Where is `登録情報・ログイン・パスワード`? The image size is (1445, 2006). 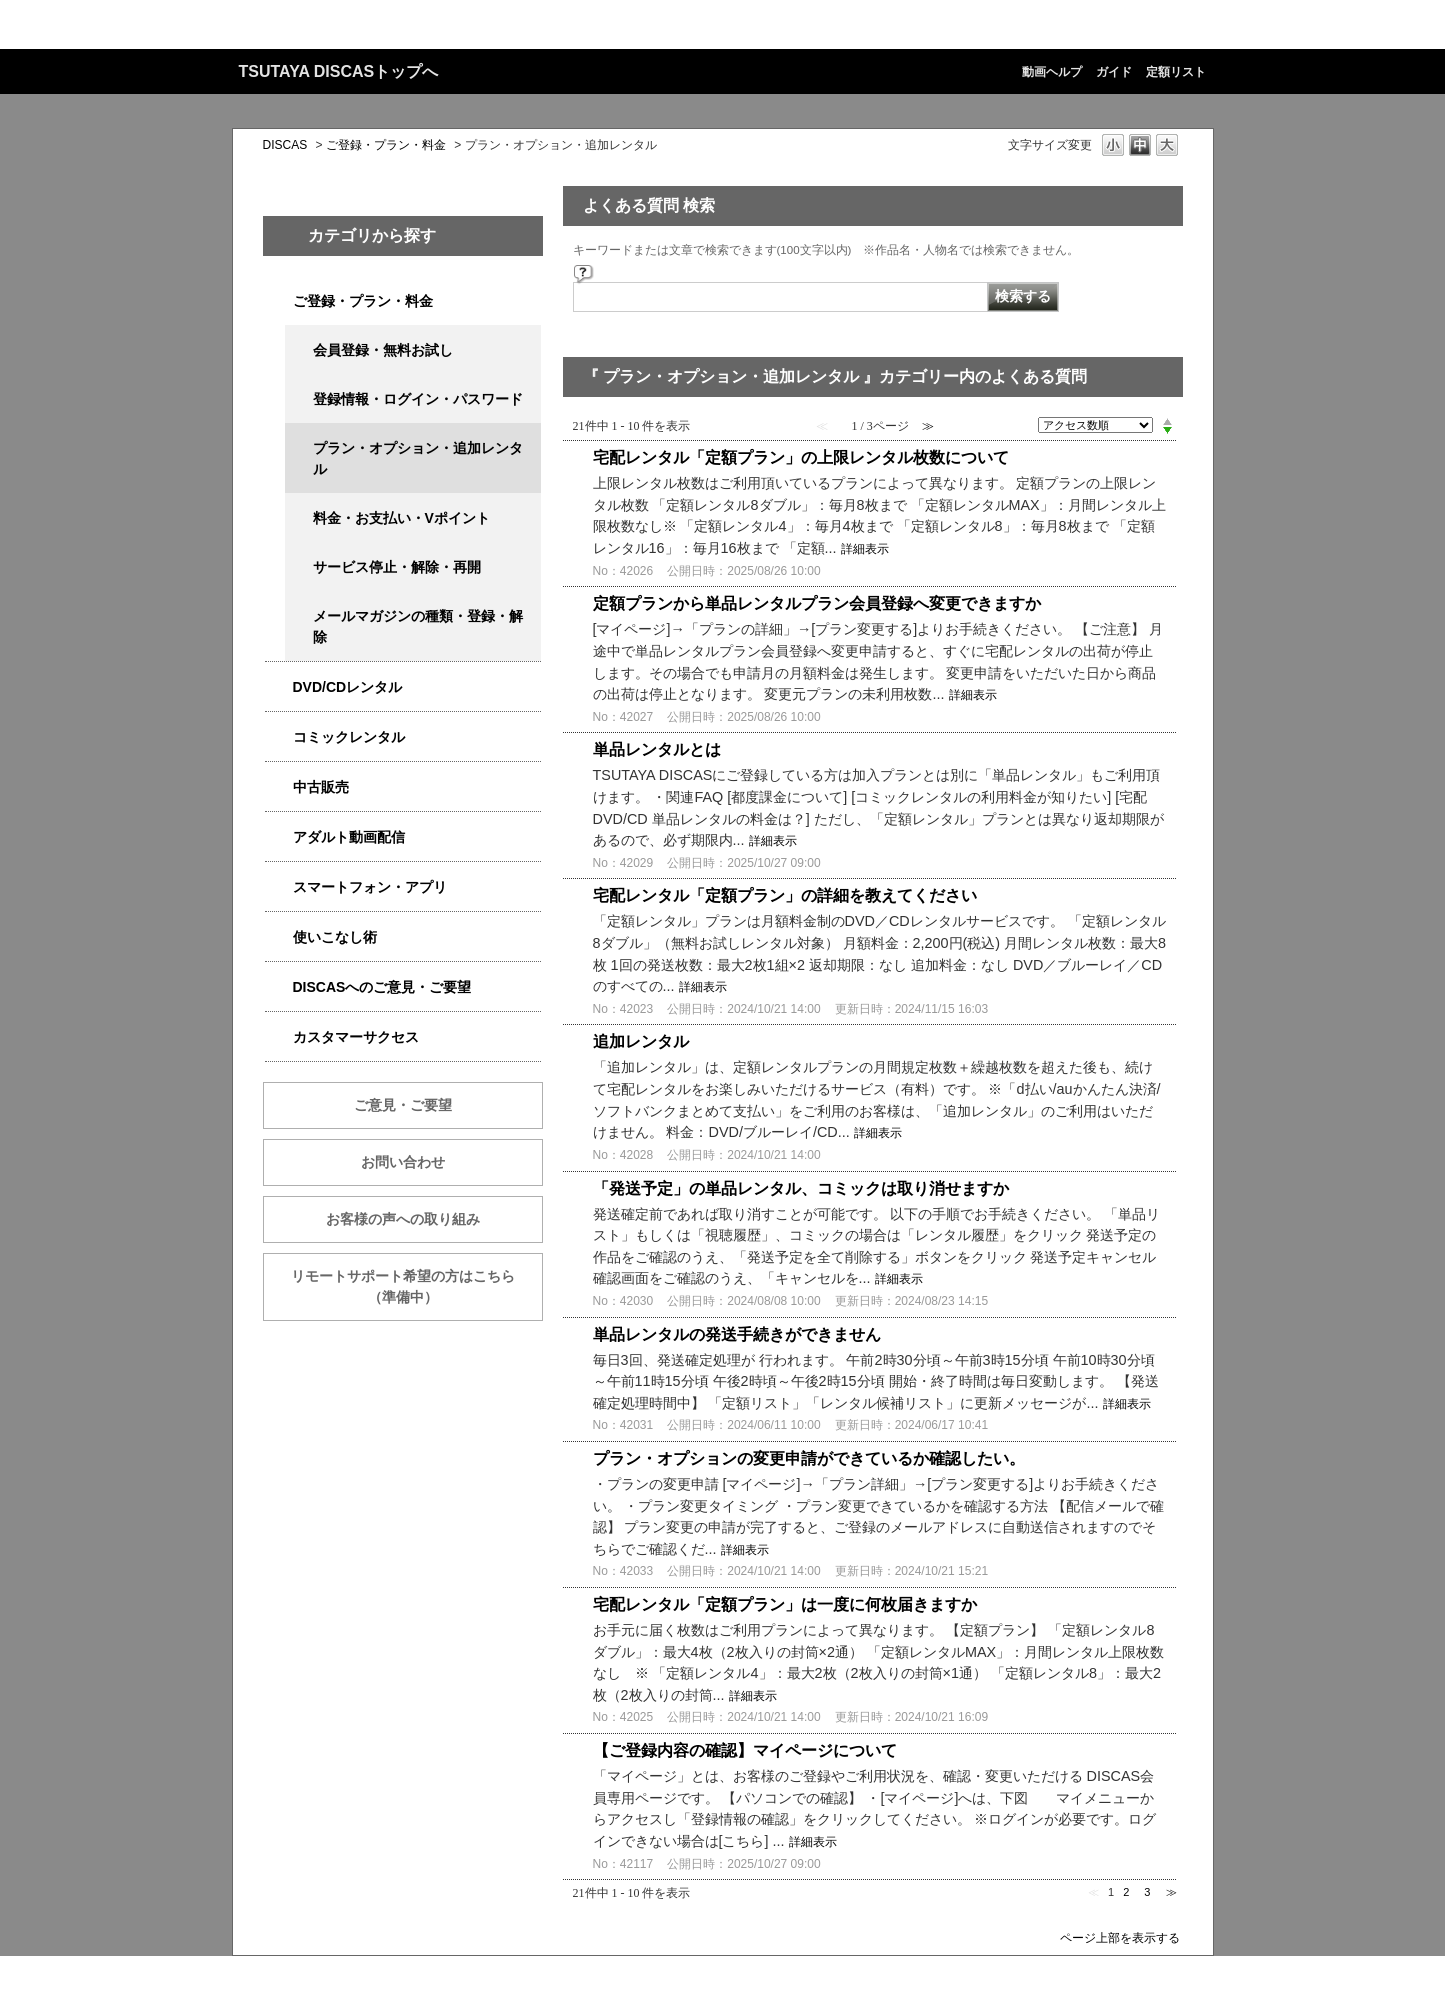 登録情報・ログイン・パスワード is located at coordinates (418, 399).